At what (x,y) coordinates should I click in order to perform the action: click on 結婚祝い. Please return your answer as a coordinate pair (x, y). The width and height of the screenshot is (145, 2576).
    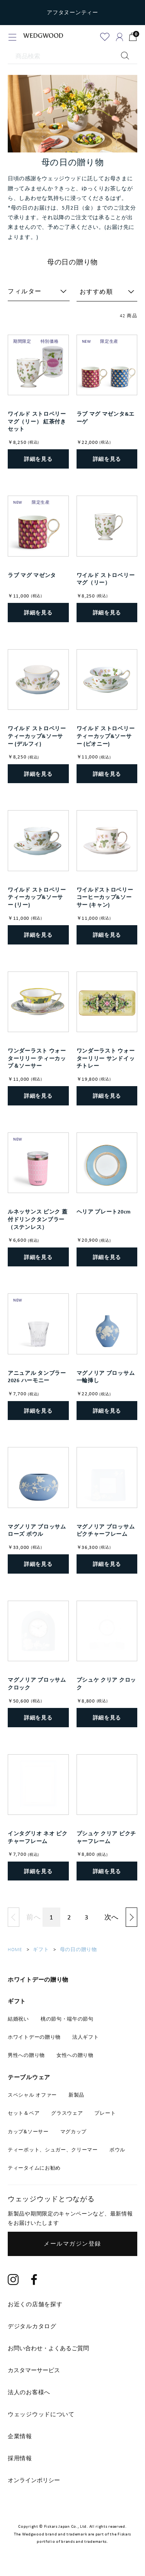
    Looking at the image, I should click on (18, 2019).